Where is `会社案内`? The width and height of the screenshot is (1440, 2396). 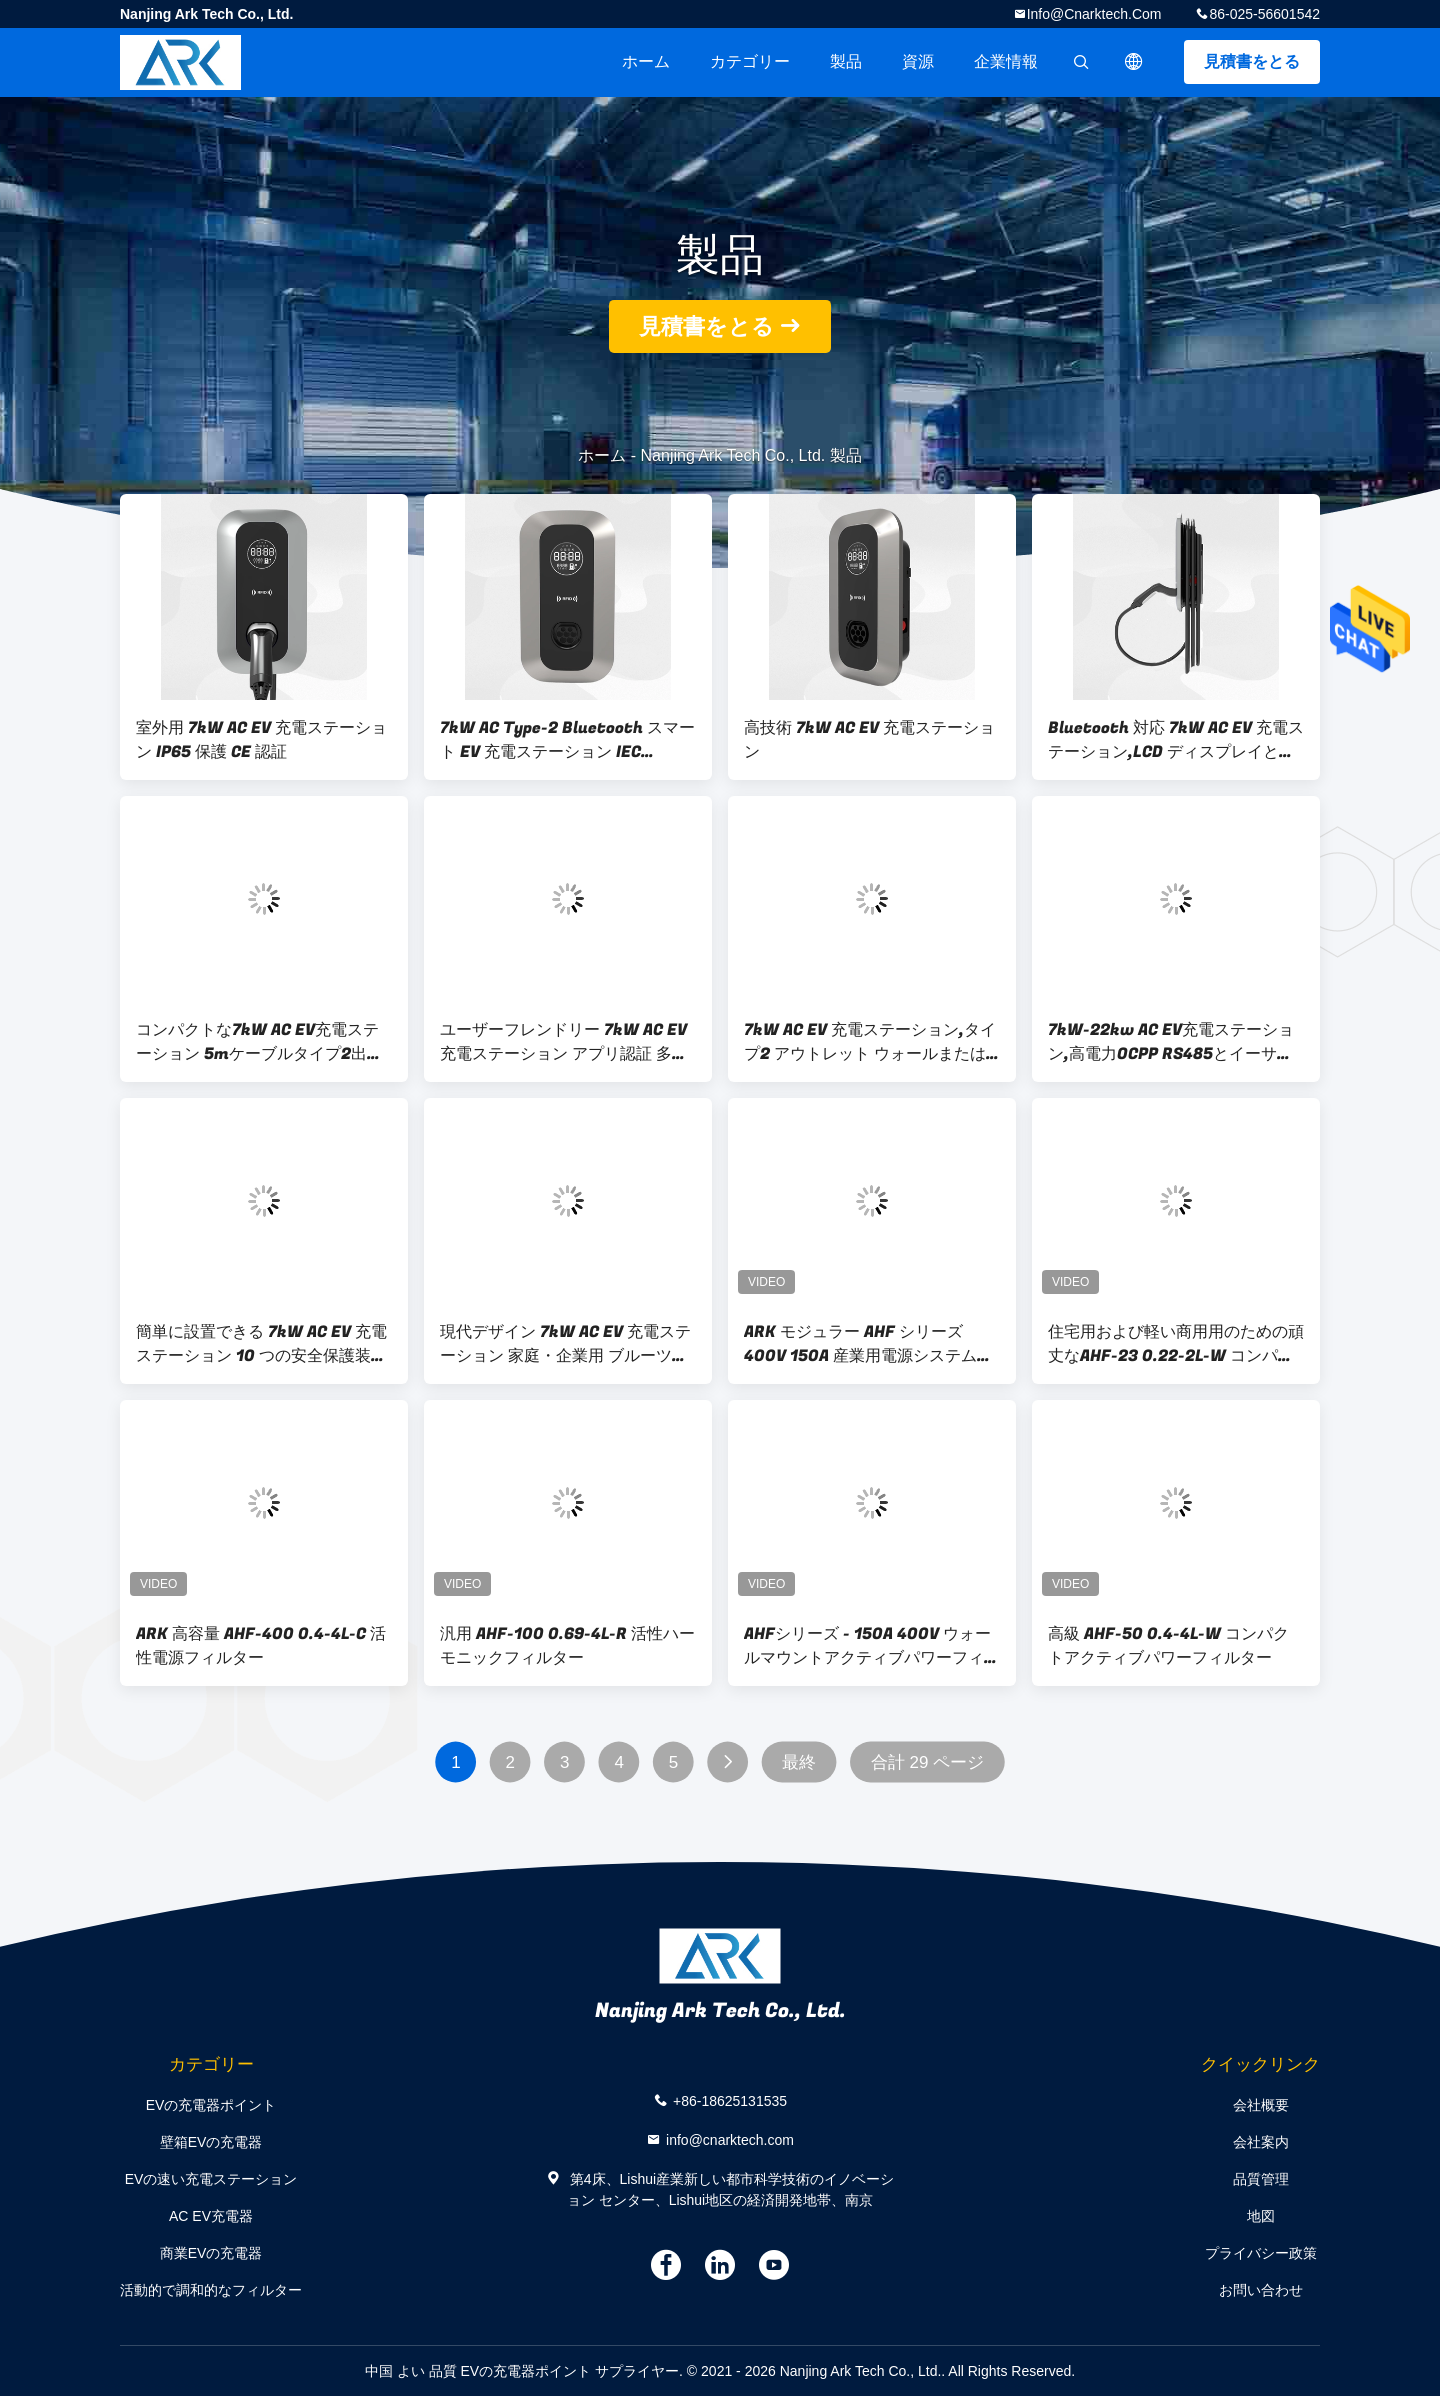
会社案内 is located at coordinates (1261, 2142).